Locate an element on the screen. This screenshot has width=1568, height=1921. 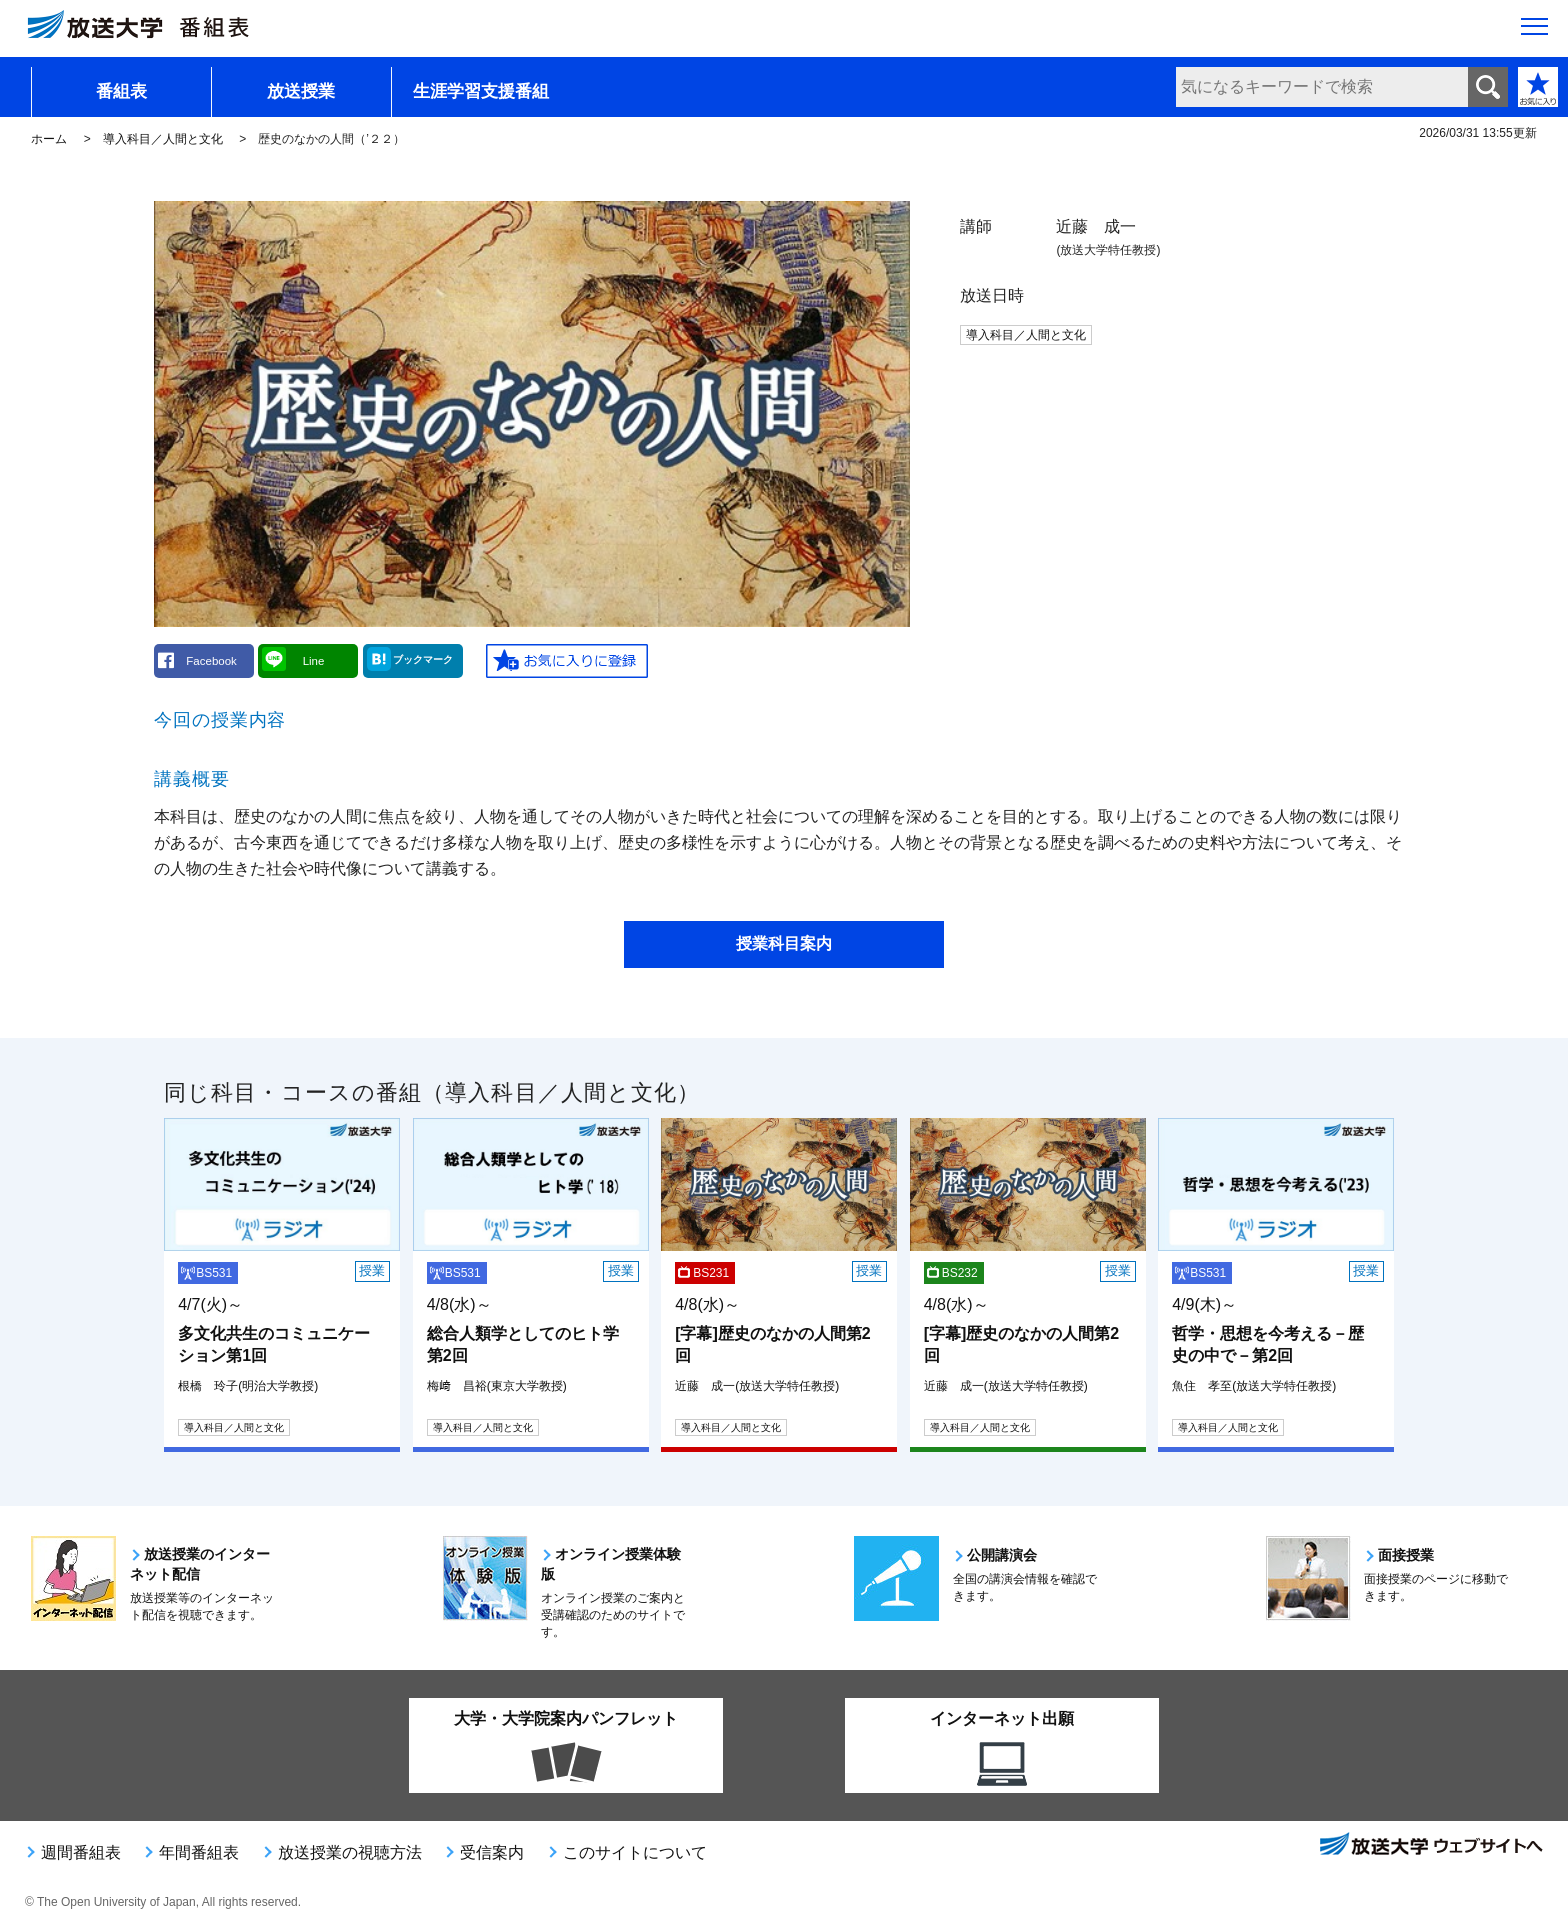
[サイト全体のメニューを開く] is located at coordinates (1534, 31).